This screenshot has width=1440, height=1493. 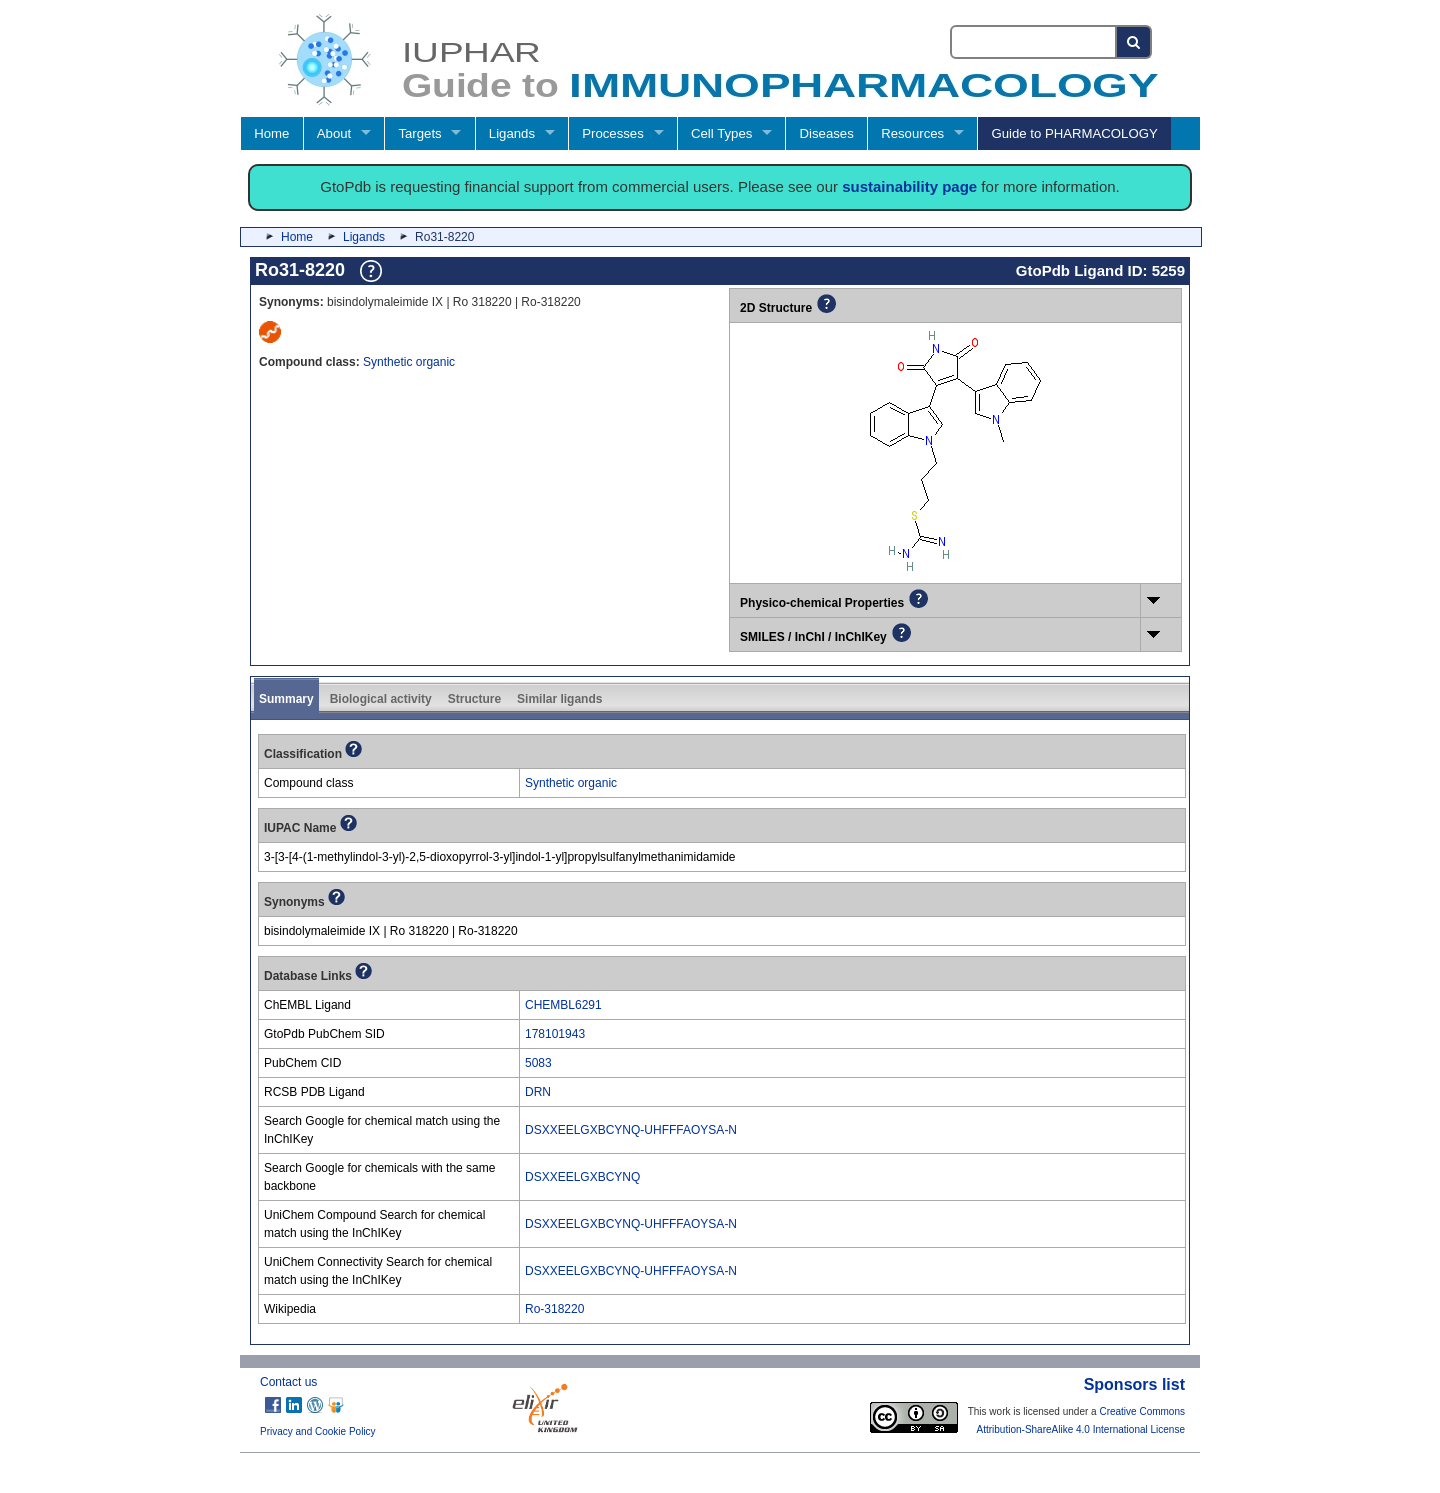 What do you see at coordinates (912, 133) in the screenshot?
I see `Resources` at bounding box center [912, 133].